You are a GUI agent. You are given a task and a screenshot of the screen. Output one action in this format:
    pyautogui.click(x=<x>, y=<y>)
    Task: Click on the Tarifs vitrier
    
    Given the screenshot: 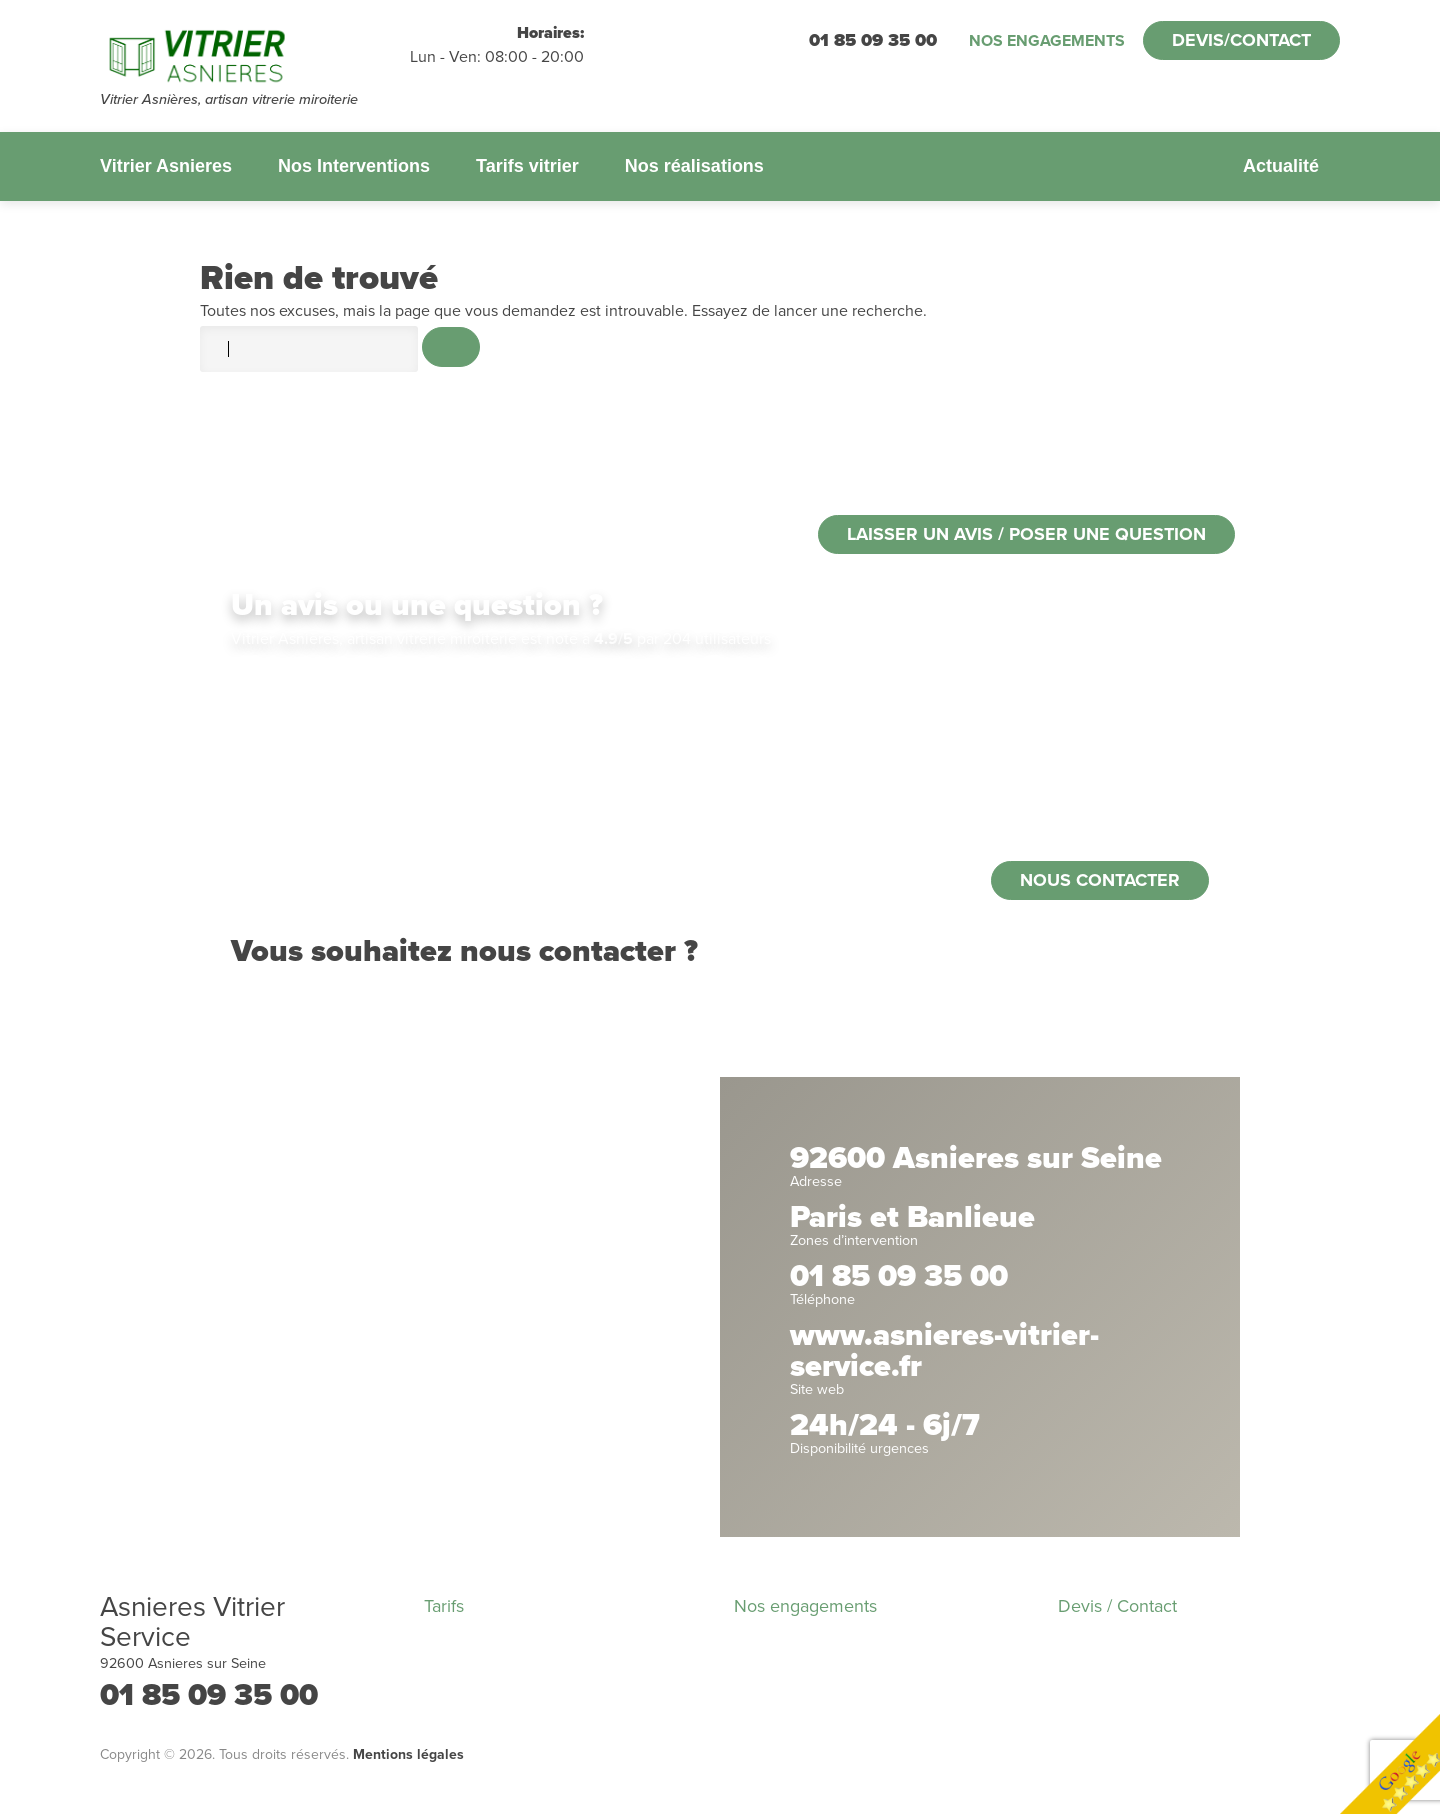 What is the action you would take?
    pyautogui.click(x=527, y=166)
    